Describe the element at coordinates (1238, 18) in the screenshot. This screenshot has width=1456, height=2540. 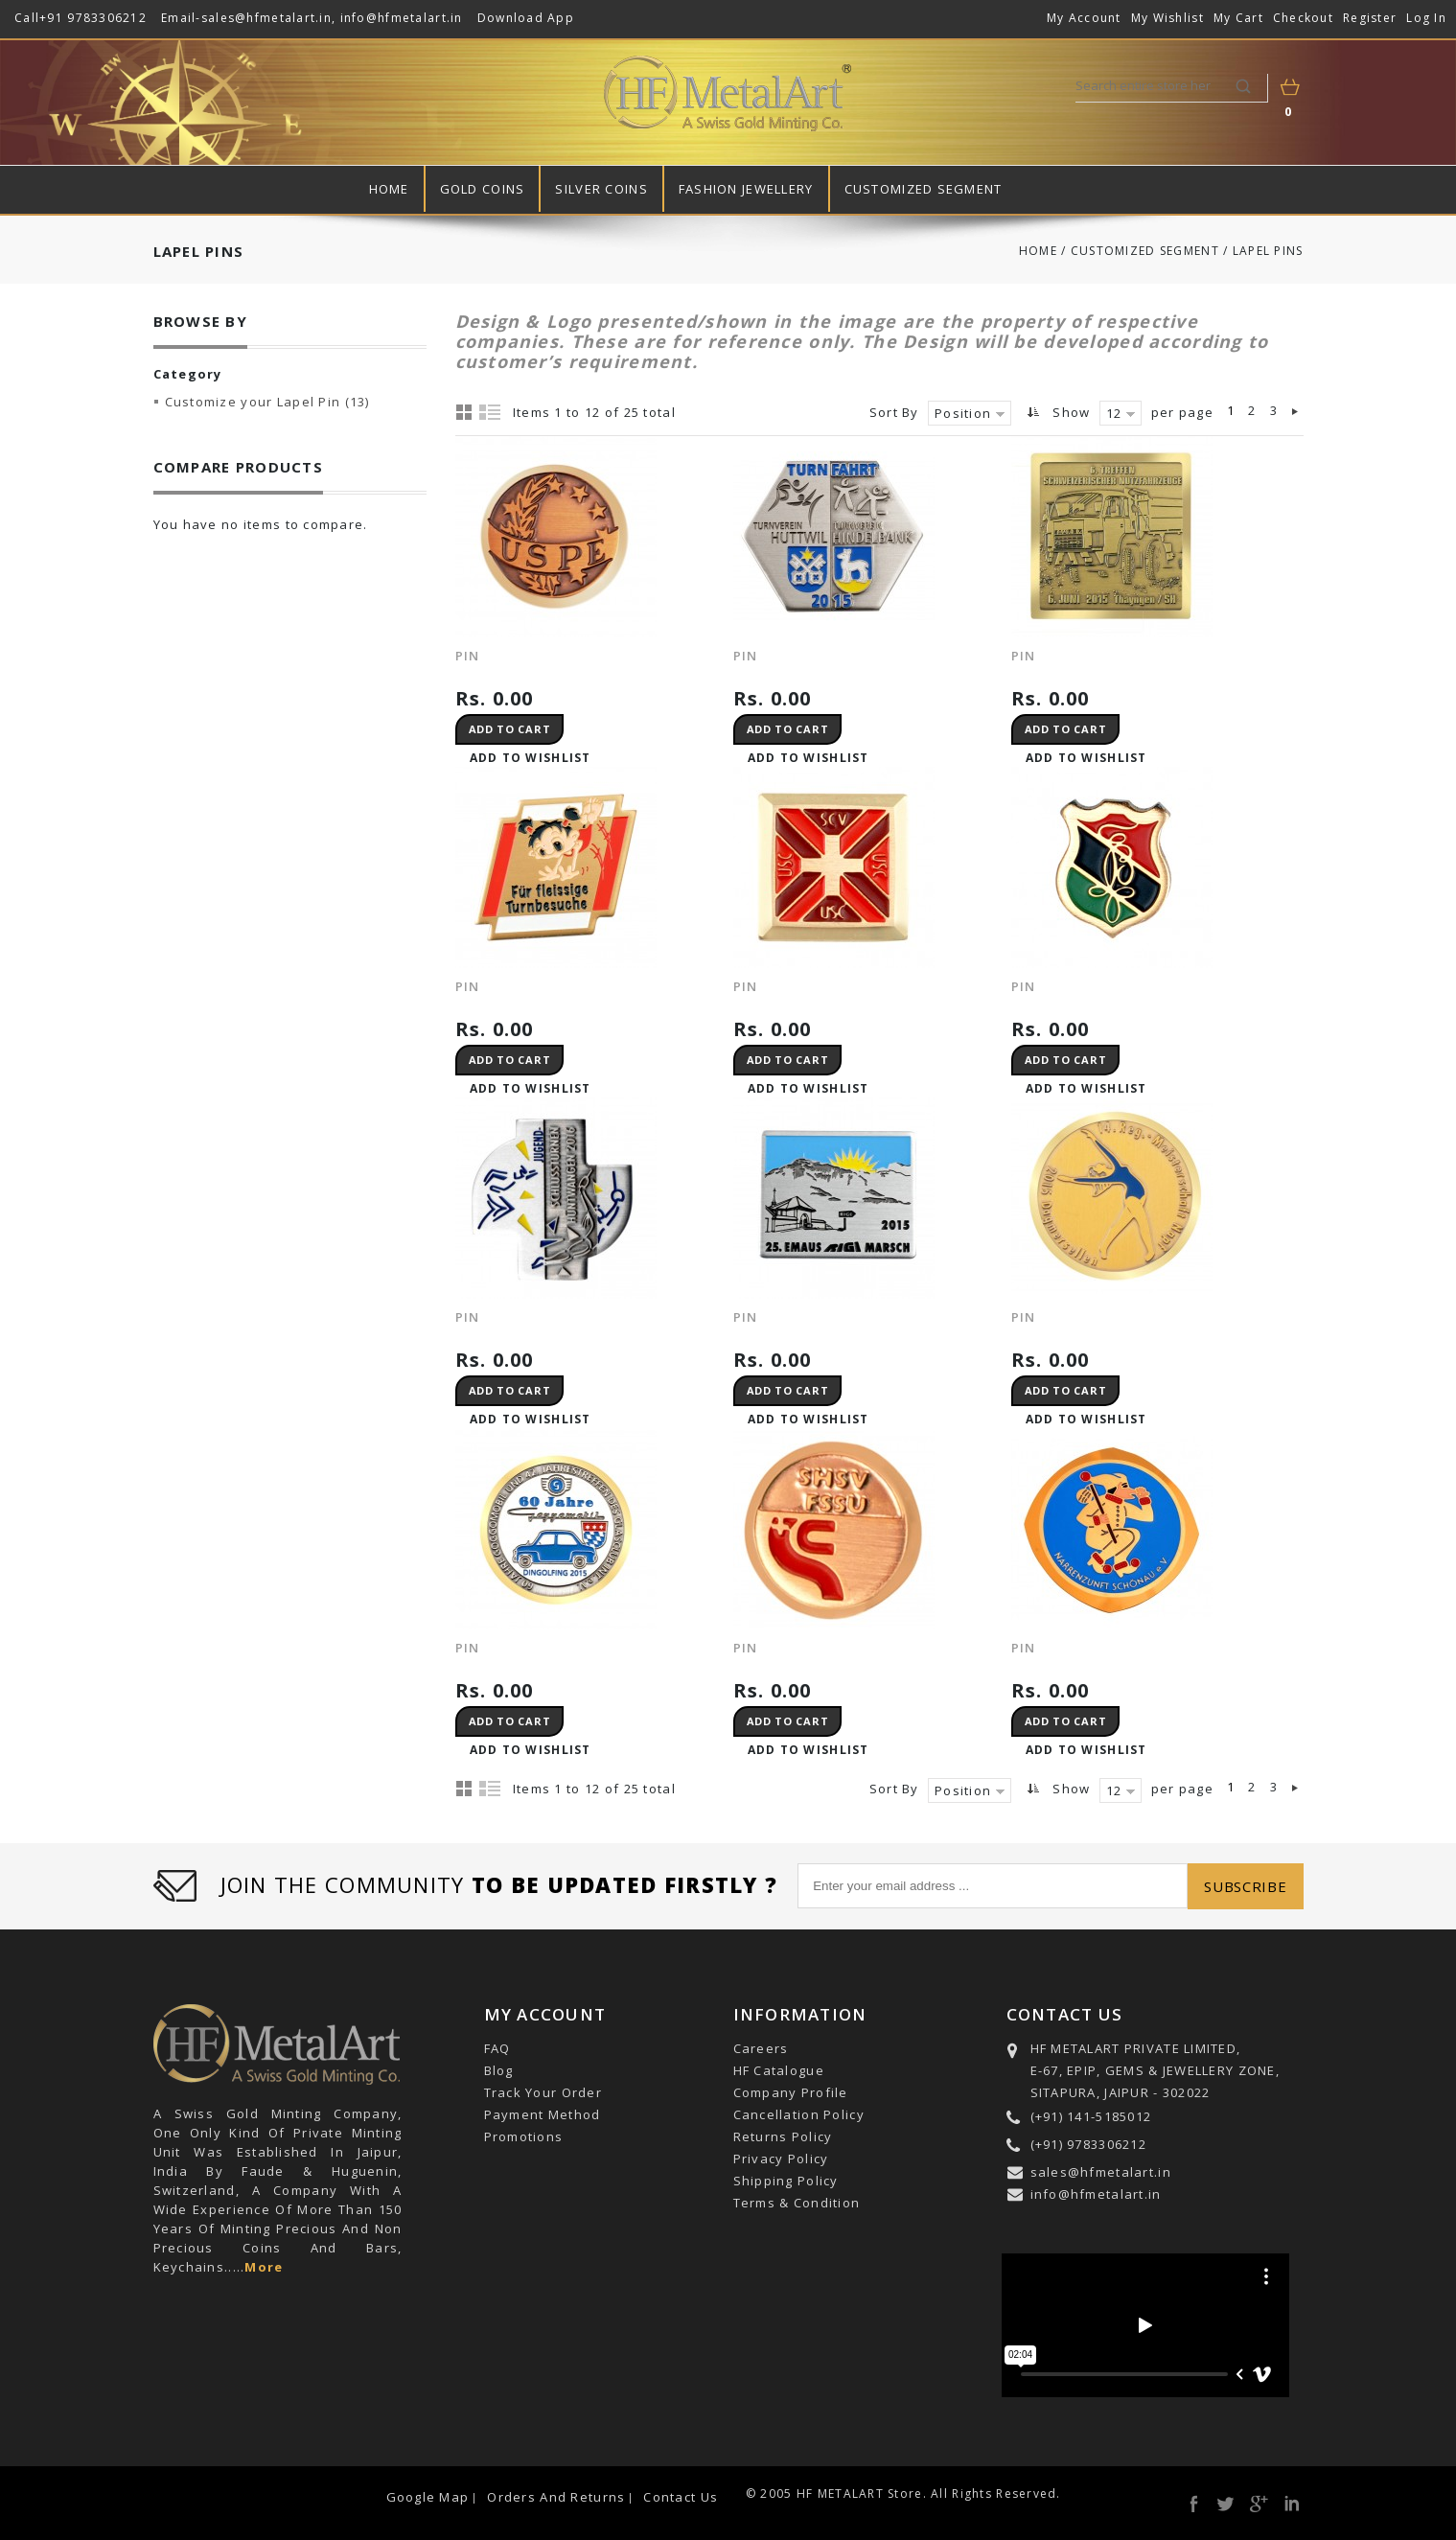
I see `My Cart` at that location.